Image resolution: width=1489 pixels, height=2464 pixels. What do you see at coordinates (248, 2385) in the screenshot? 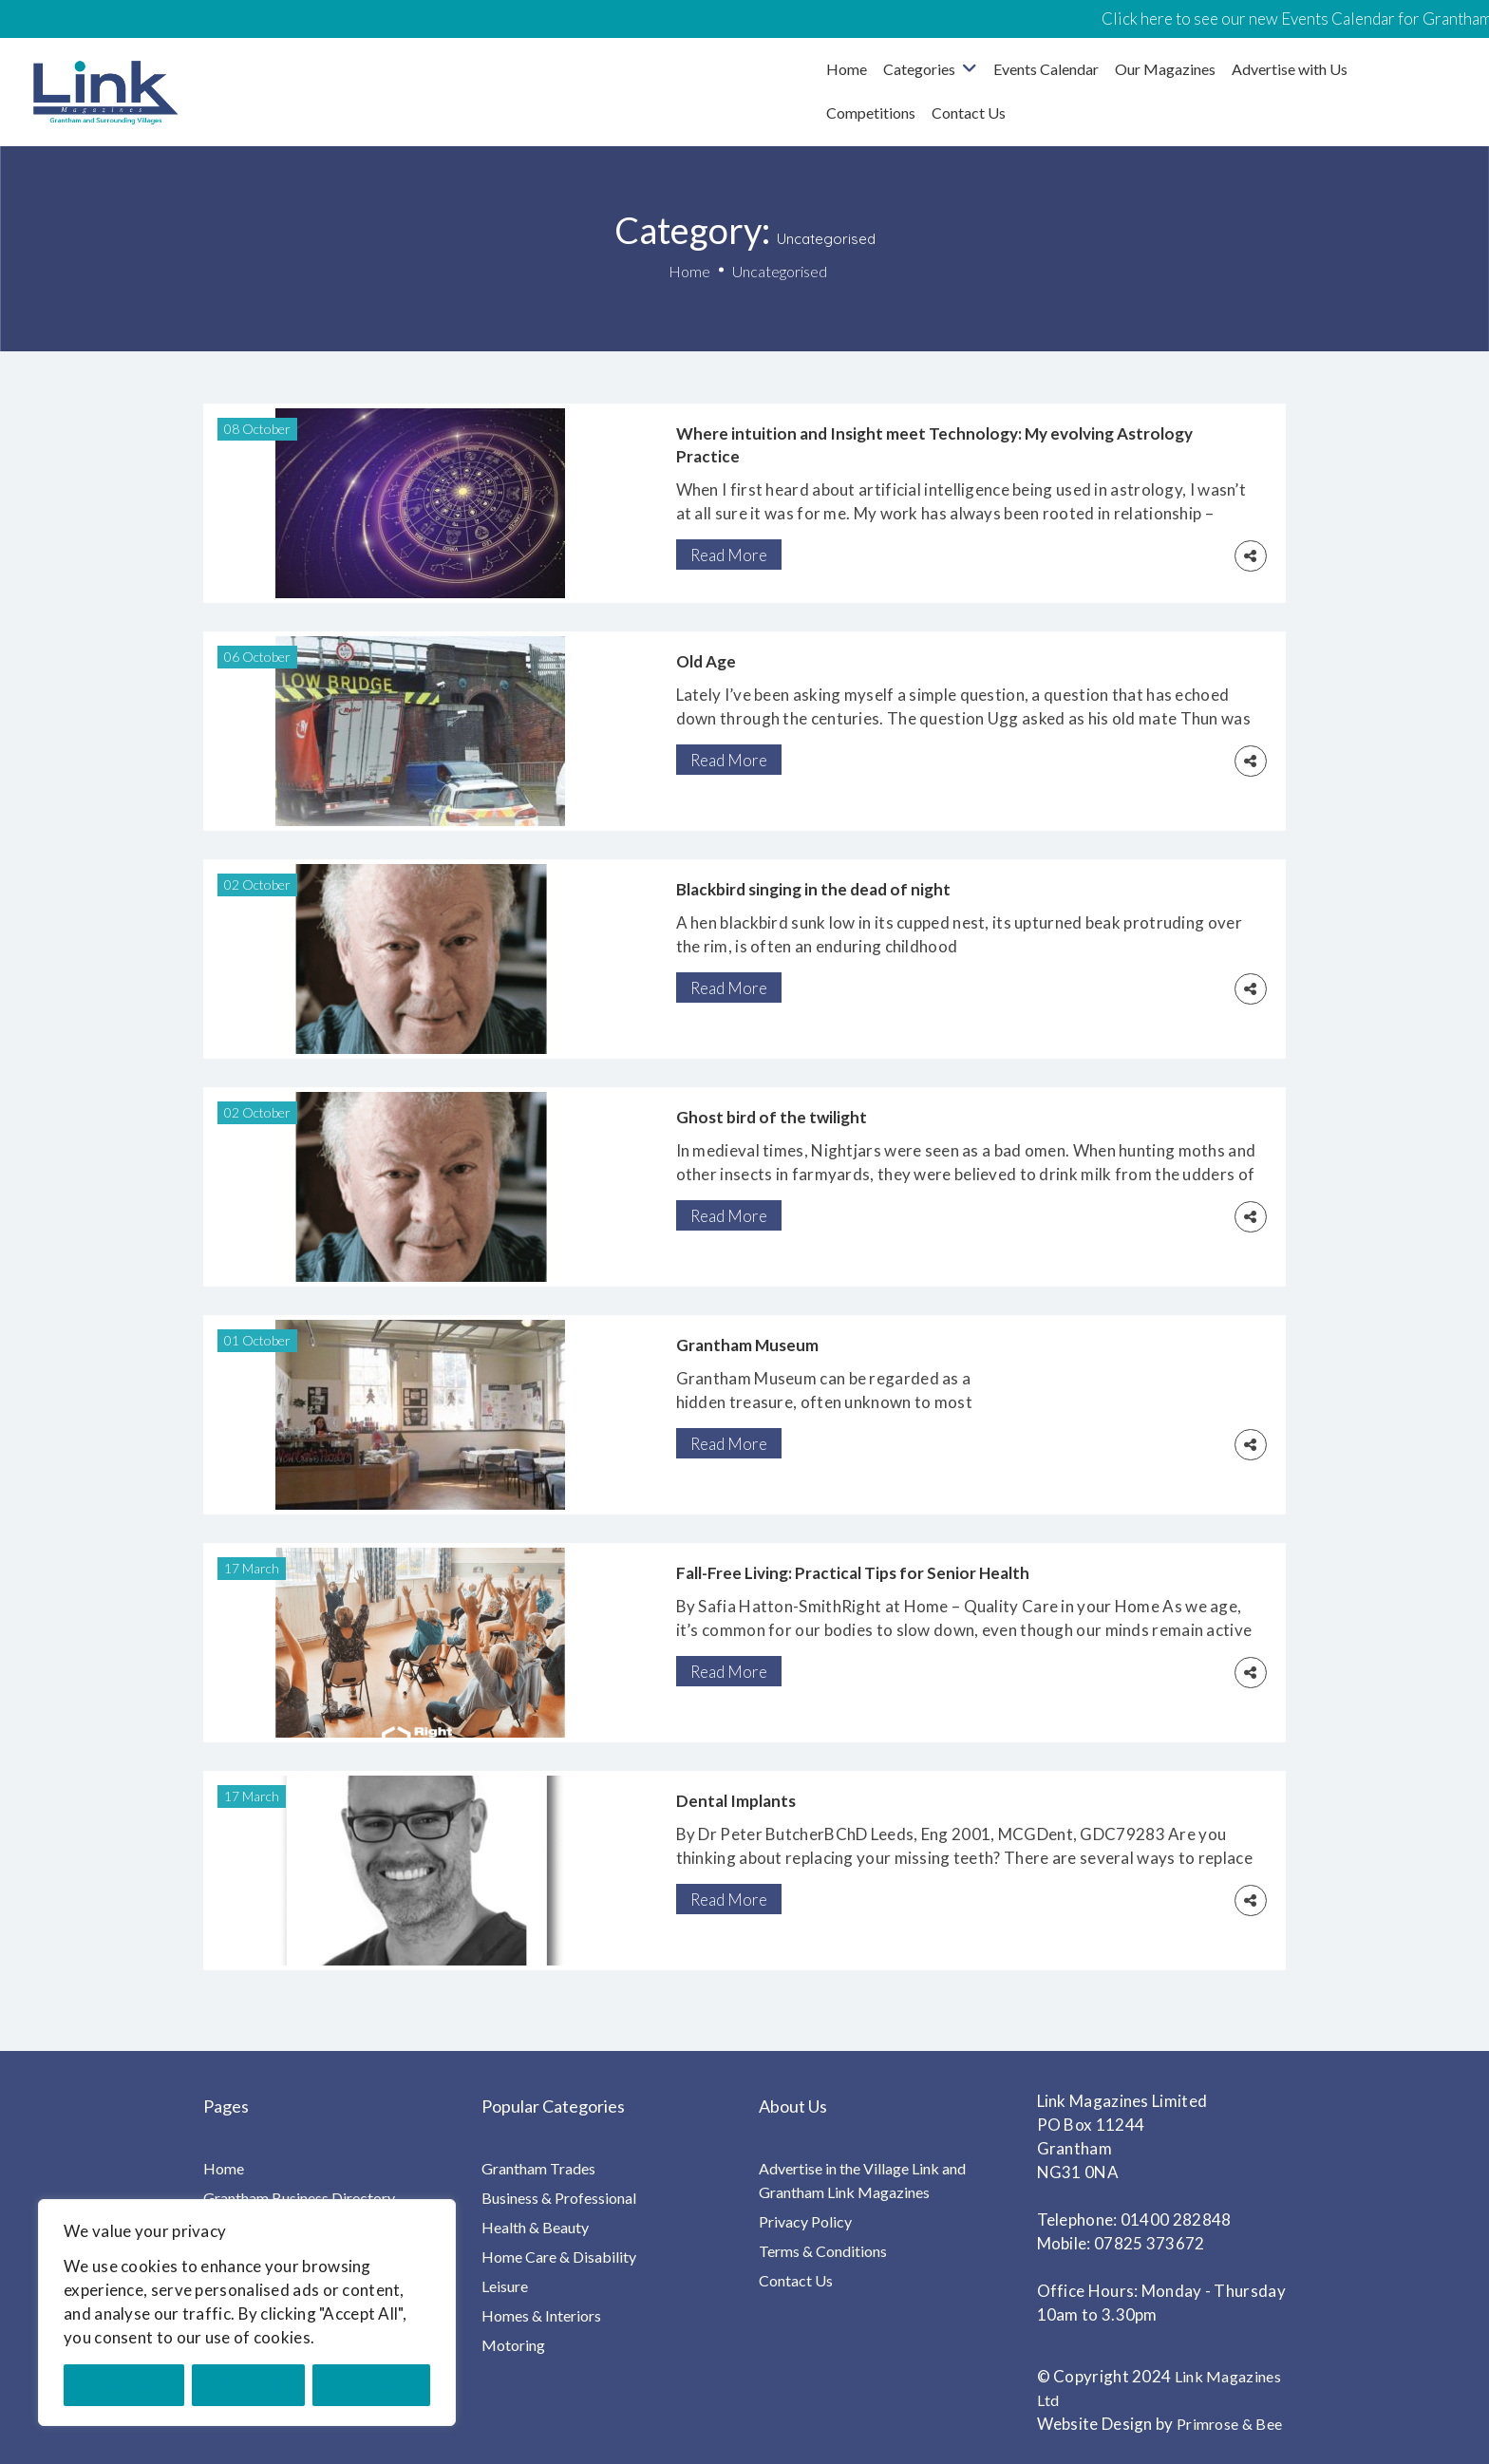
I see `Reject All` at bounding box center [248, 2385].